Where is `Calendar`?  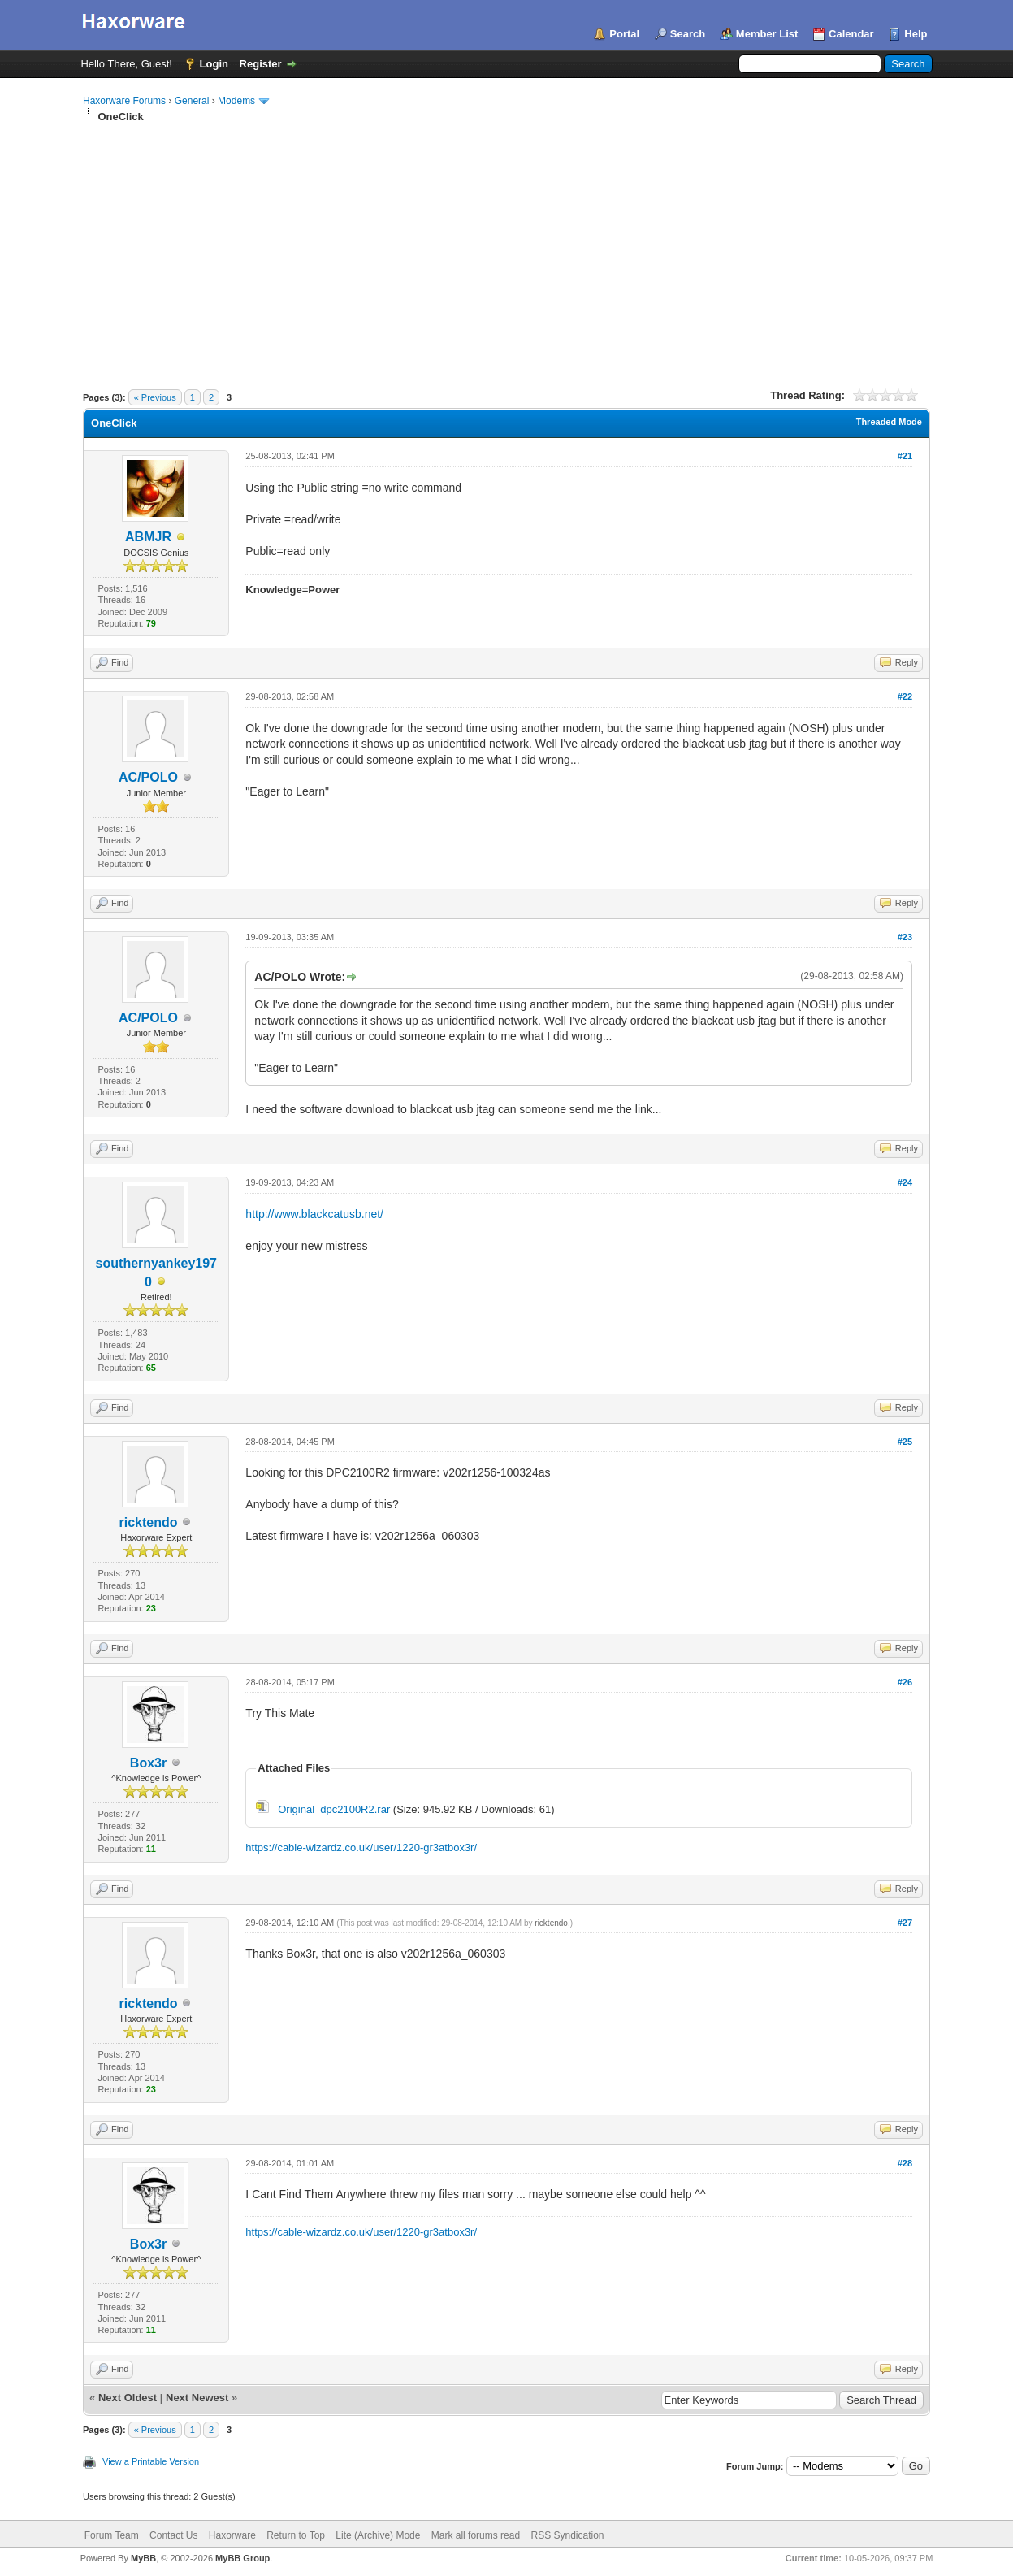
Calendar is located at coordinates (851, 34).